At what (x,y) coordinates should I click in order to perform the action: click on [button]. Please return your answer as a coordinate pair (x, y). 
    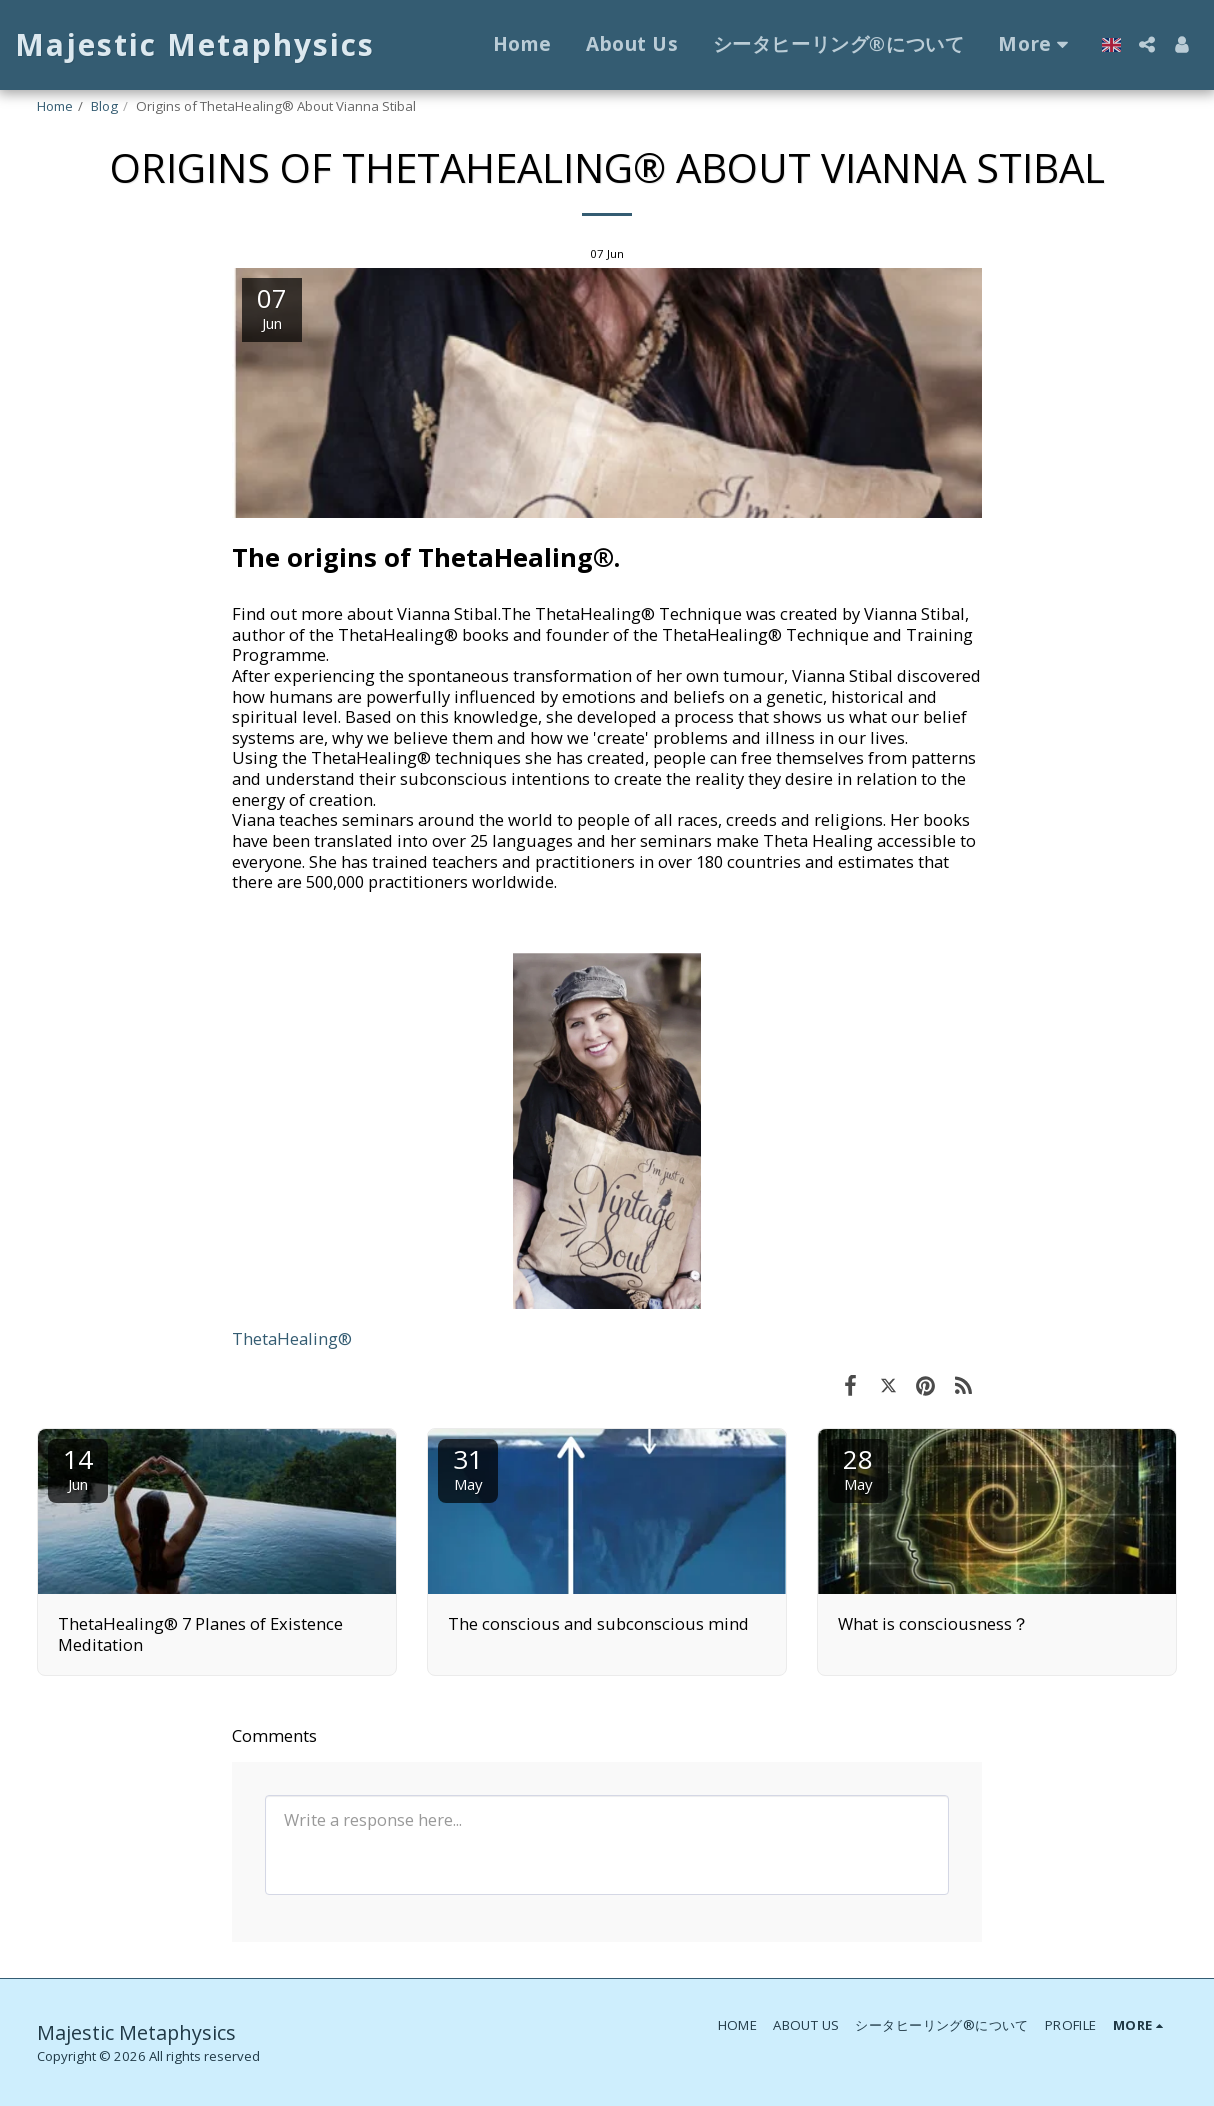
    Looking at the image, I should click on (1146, 44).